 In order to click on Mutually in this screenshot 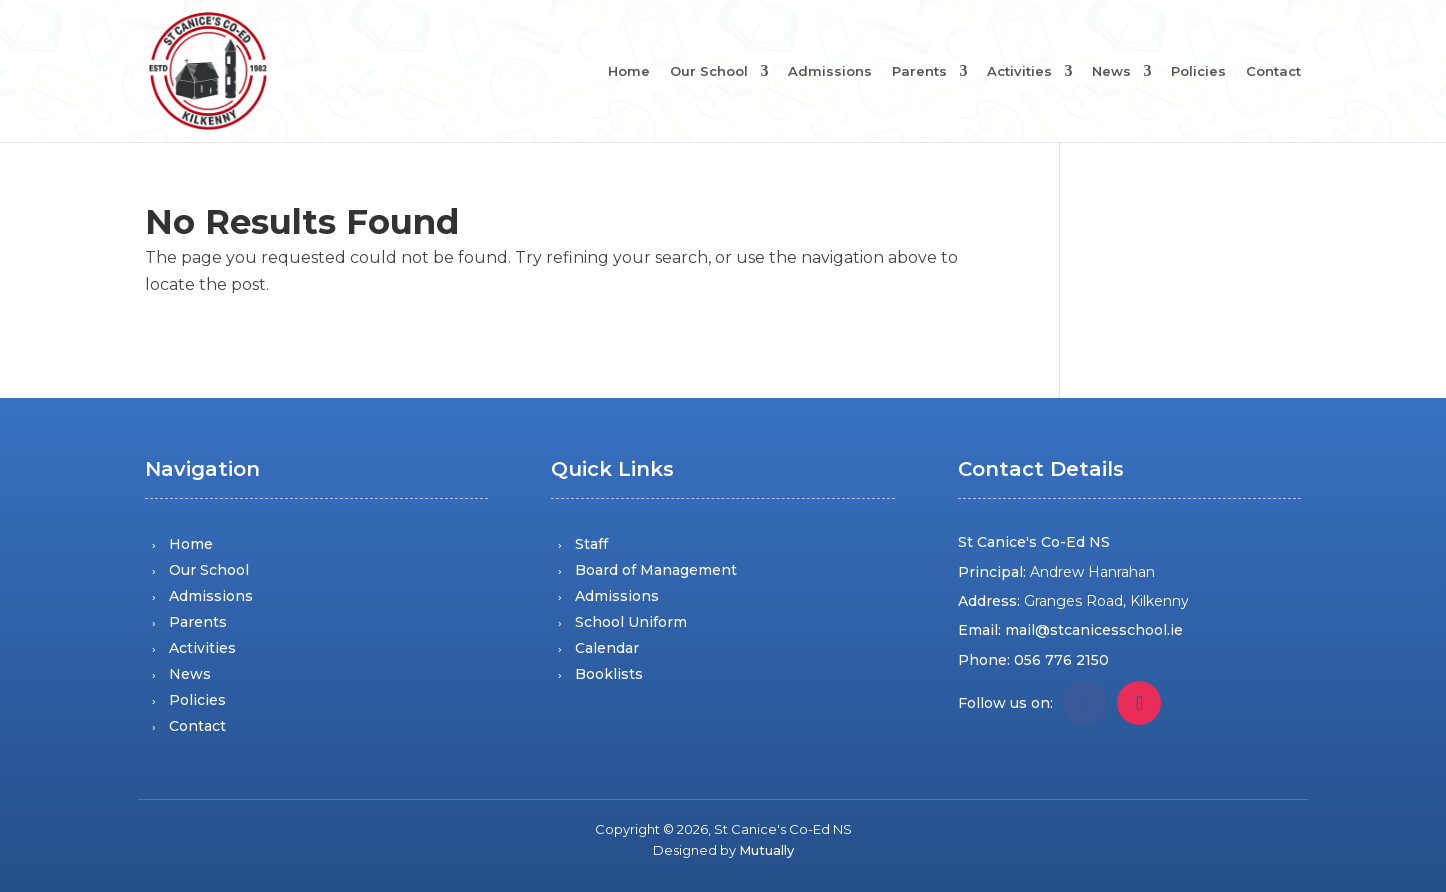, I will do `click(766, 850)`.